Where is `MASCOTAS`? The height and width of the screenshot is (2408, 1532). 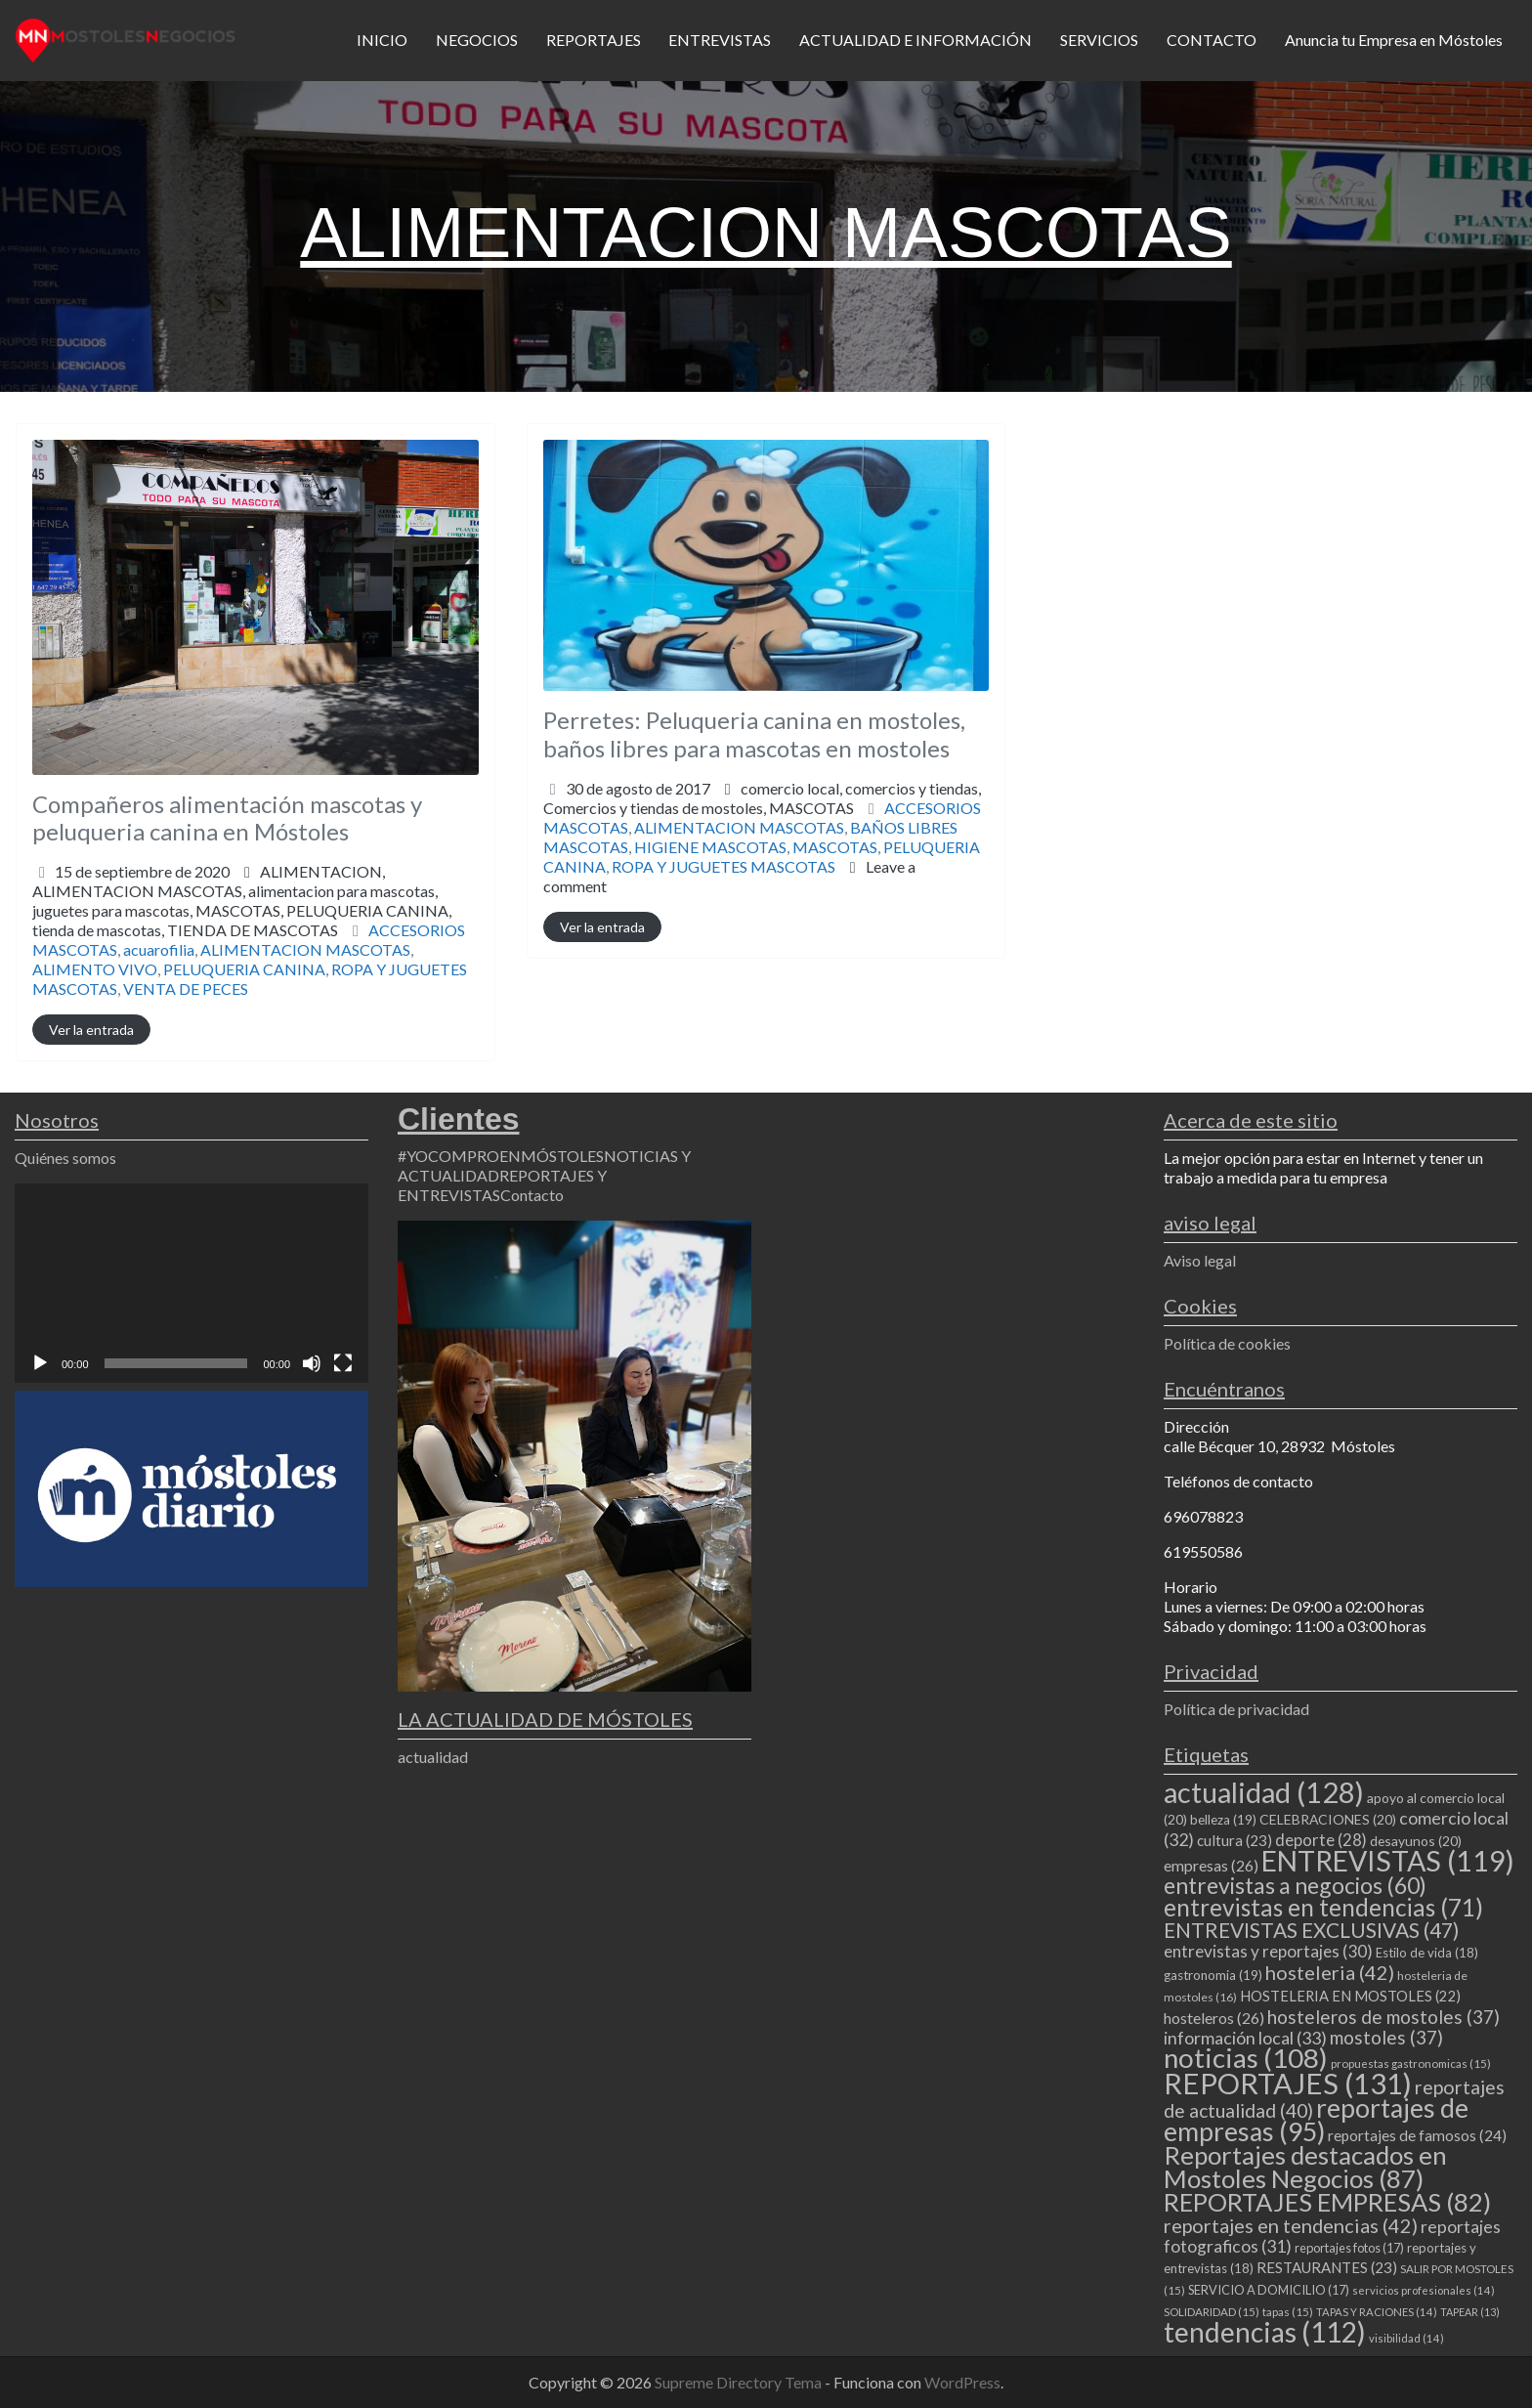
MASCOTAS is located at coordinates (811, 807).